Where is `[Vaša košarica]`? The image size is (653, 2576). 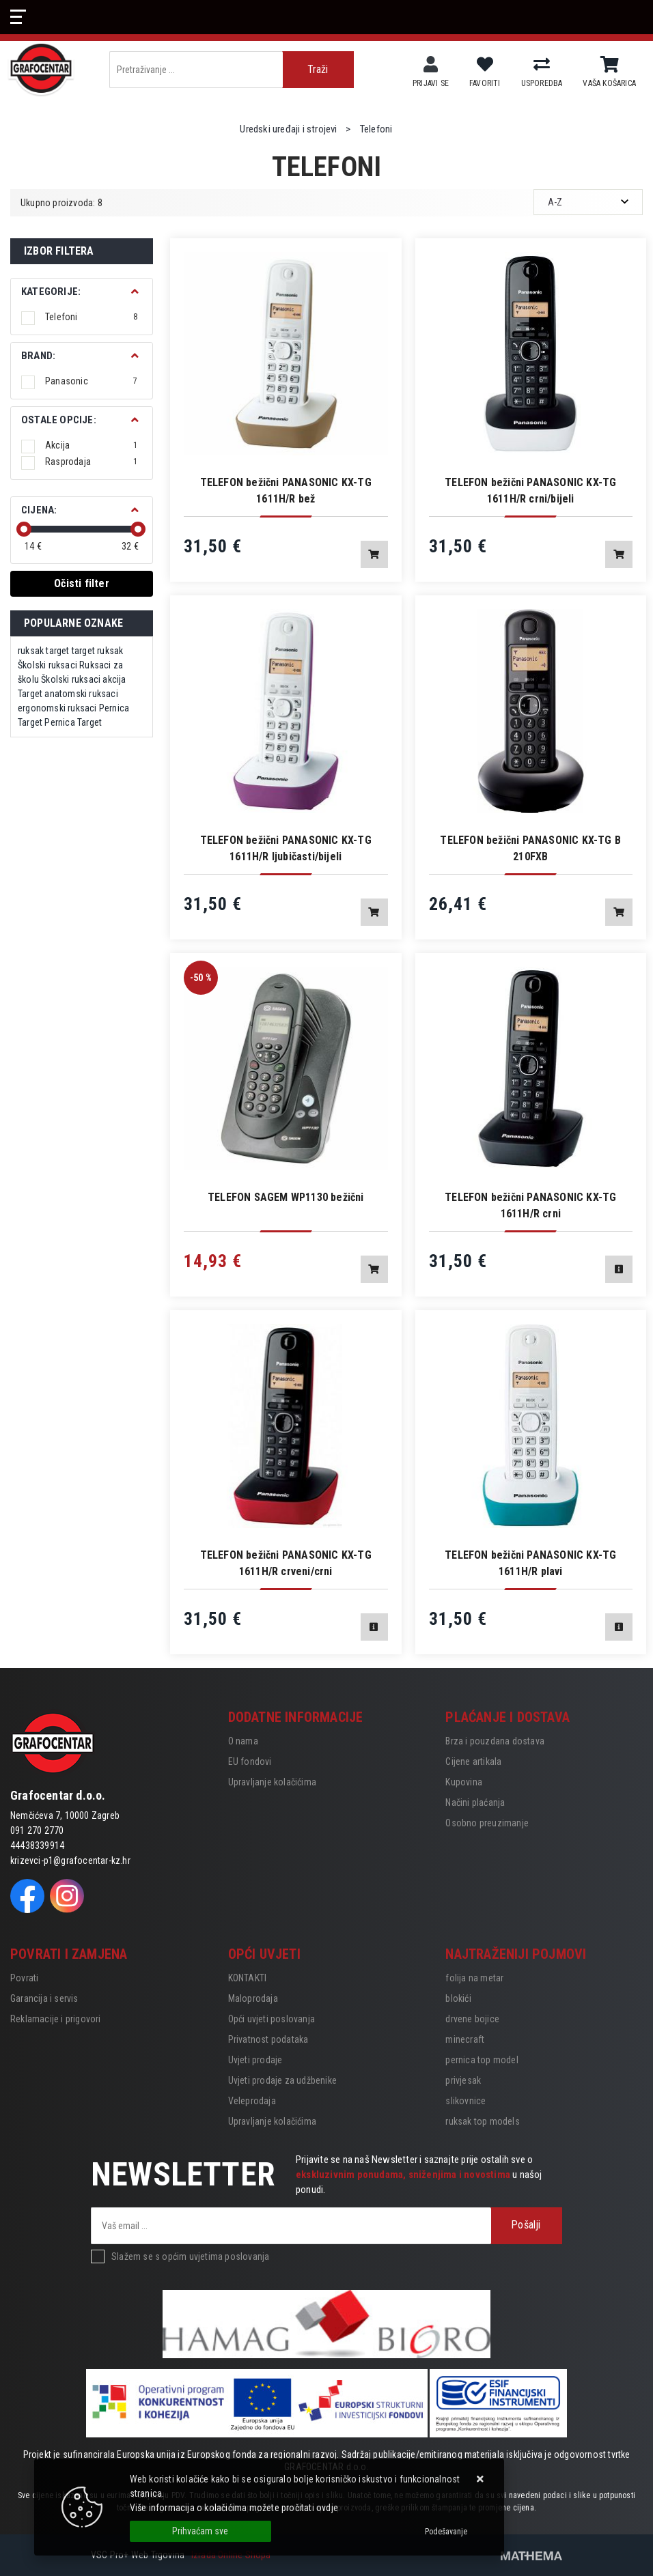 [Vaša košarica] is located at coordinates (609, 64).